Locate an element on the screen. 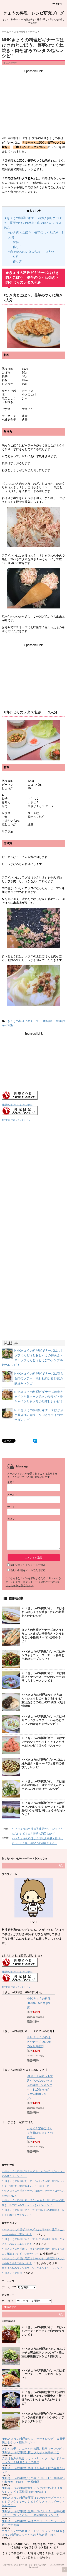  コメント is located at coordinates (12, 1518).